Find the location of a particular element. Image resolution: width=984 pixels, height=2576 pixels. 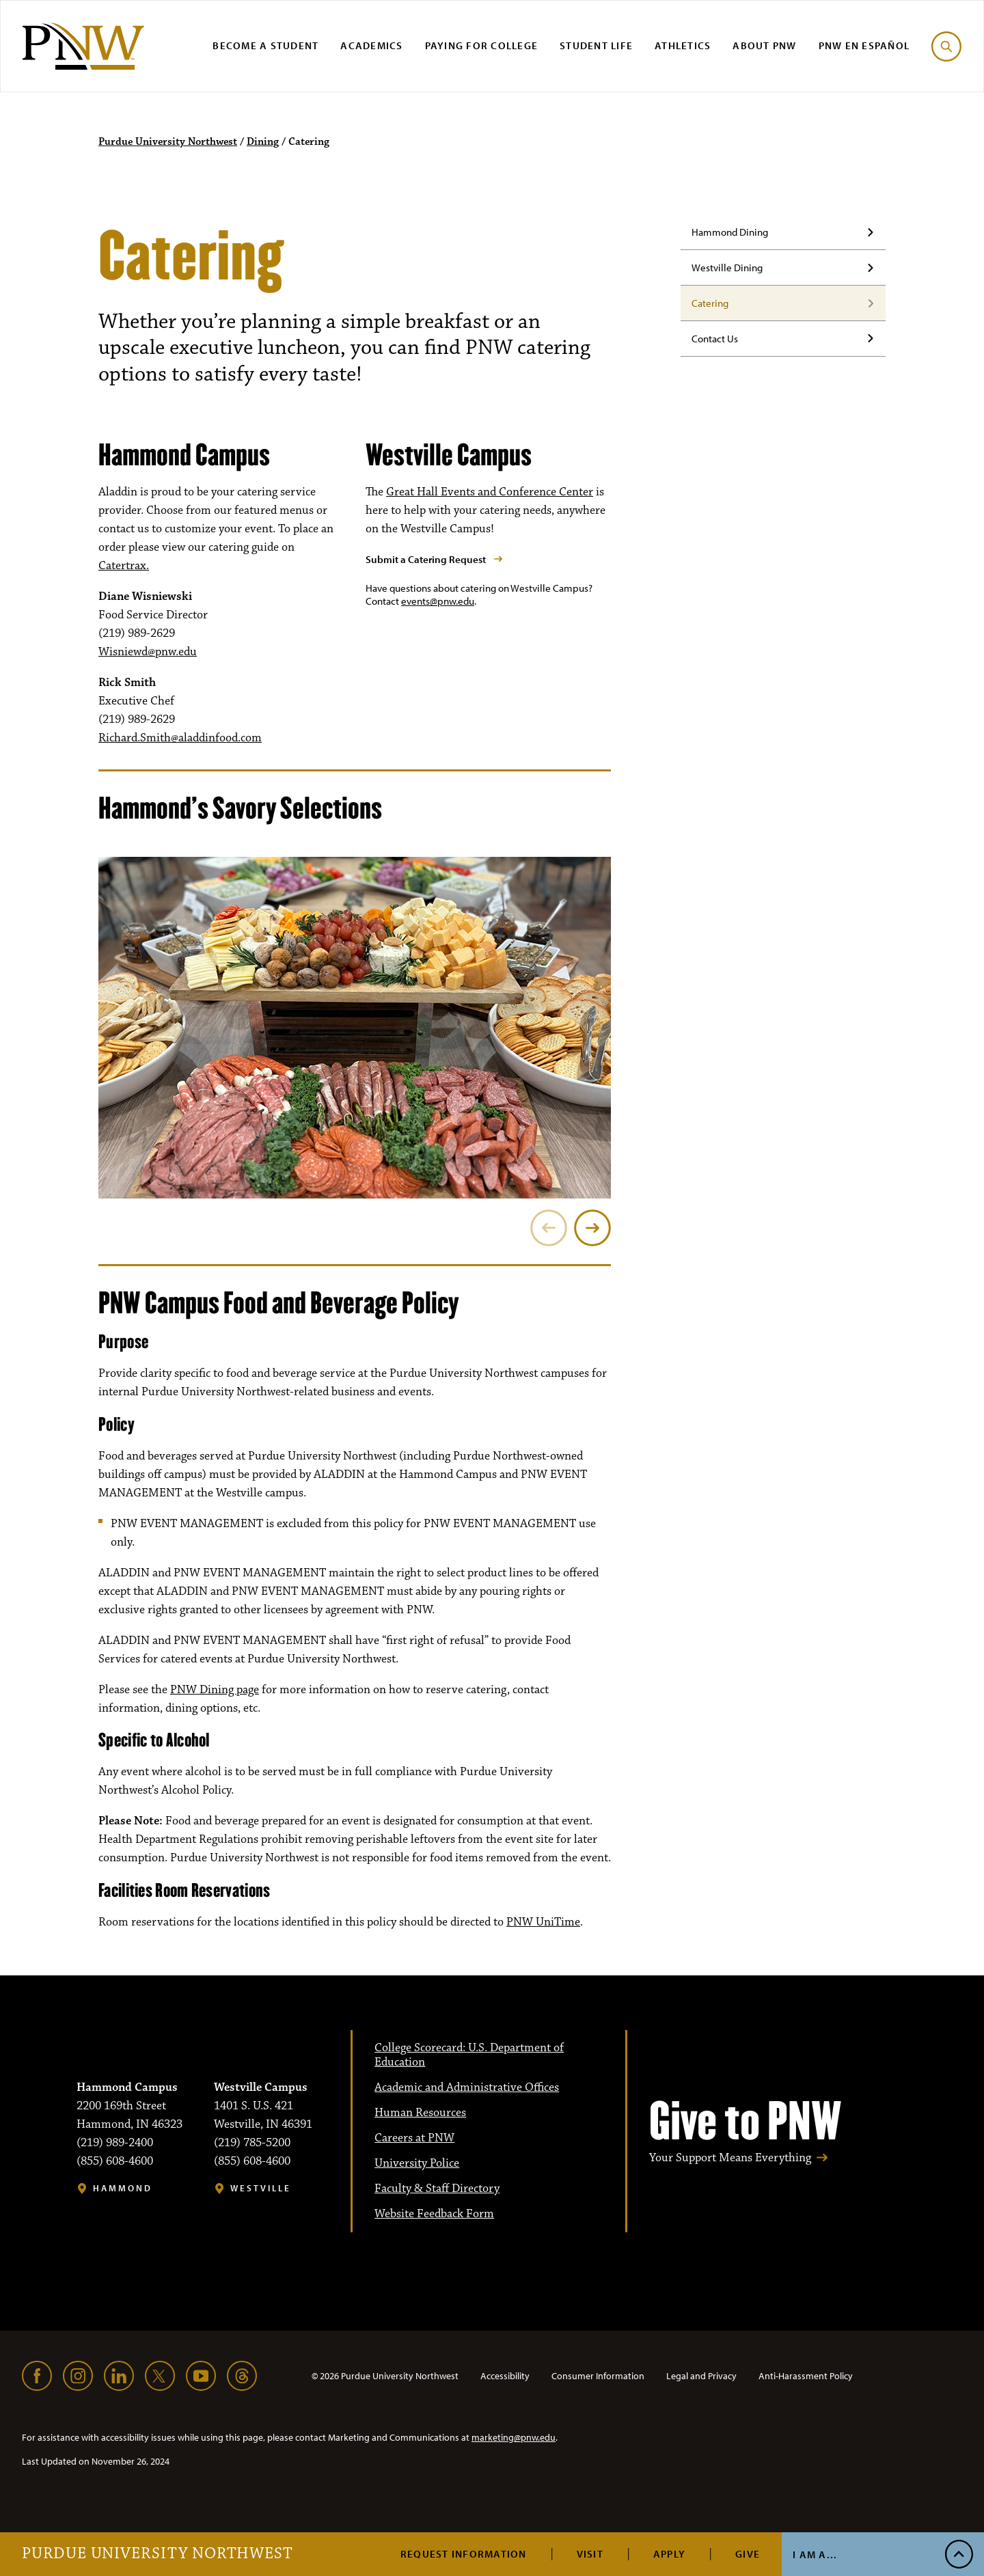

University Police is located at coordinates (416, 2163).